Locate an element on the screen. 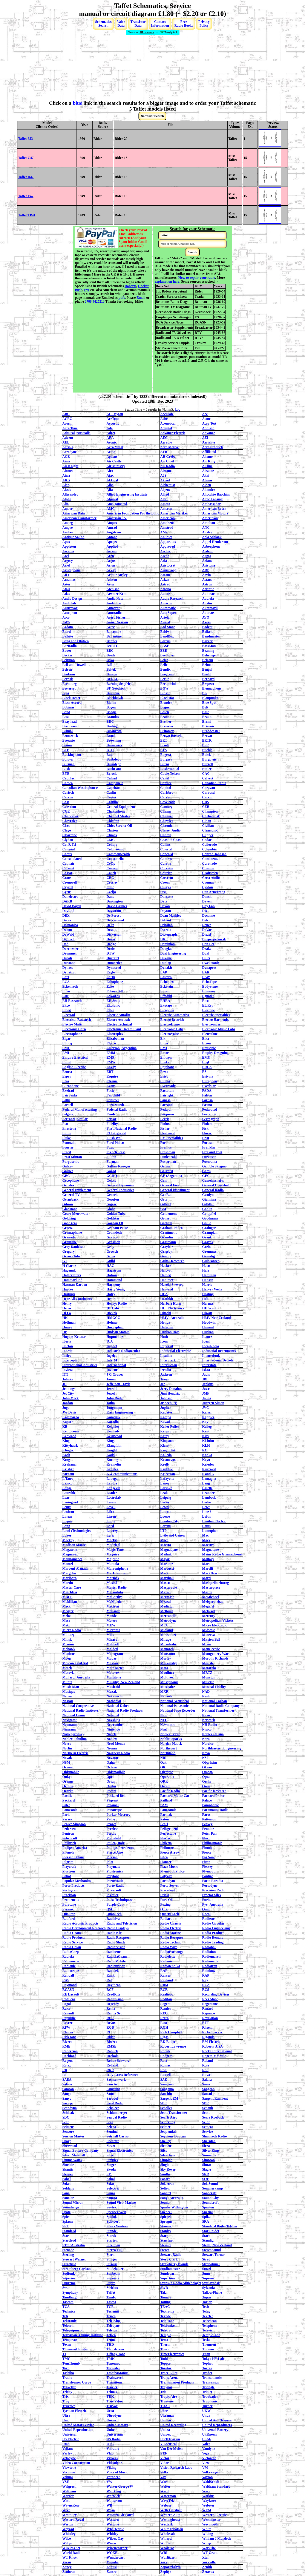 This screenshot has height=2576, width=305. Jolida is located at coordinates (206, 1398).